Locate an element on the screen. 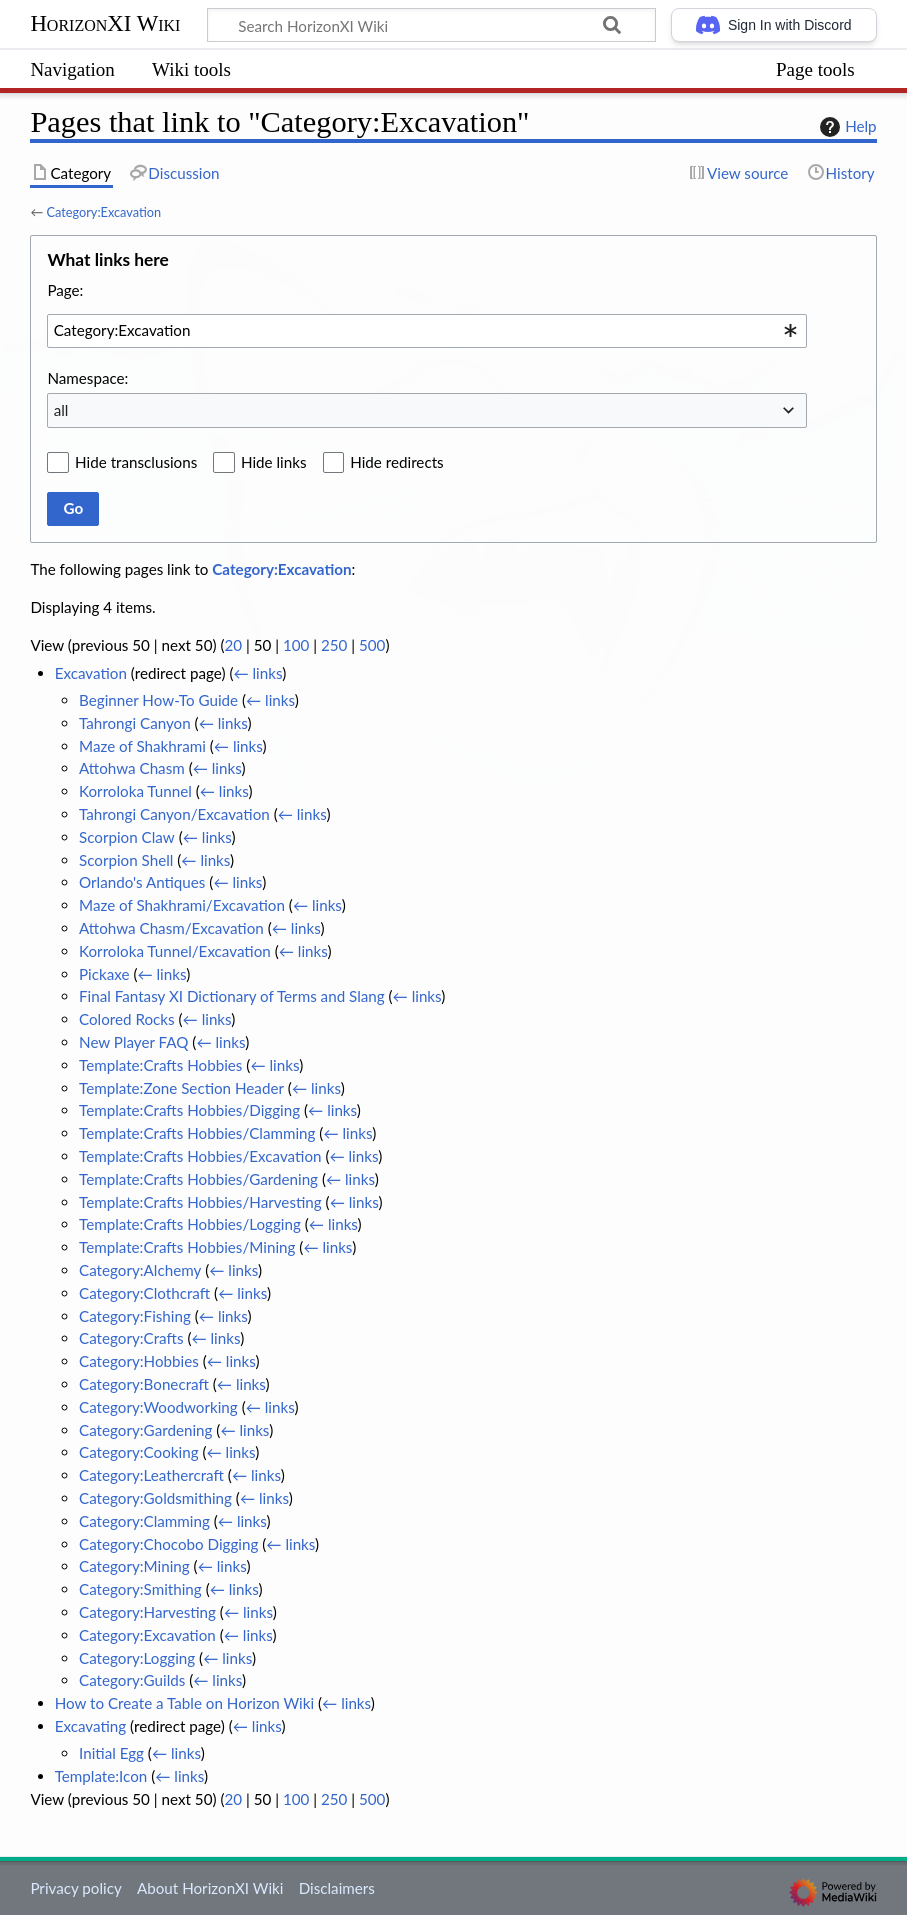 This screenshot has height=1915, width=907. Maze of Shakhrami is located at coordinates (142, 746).